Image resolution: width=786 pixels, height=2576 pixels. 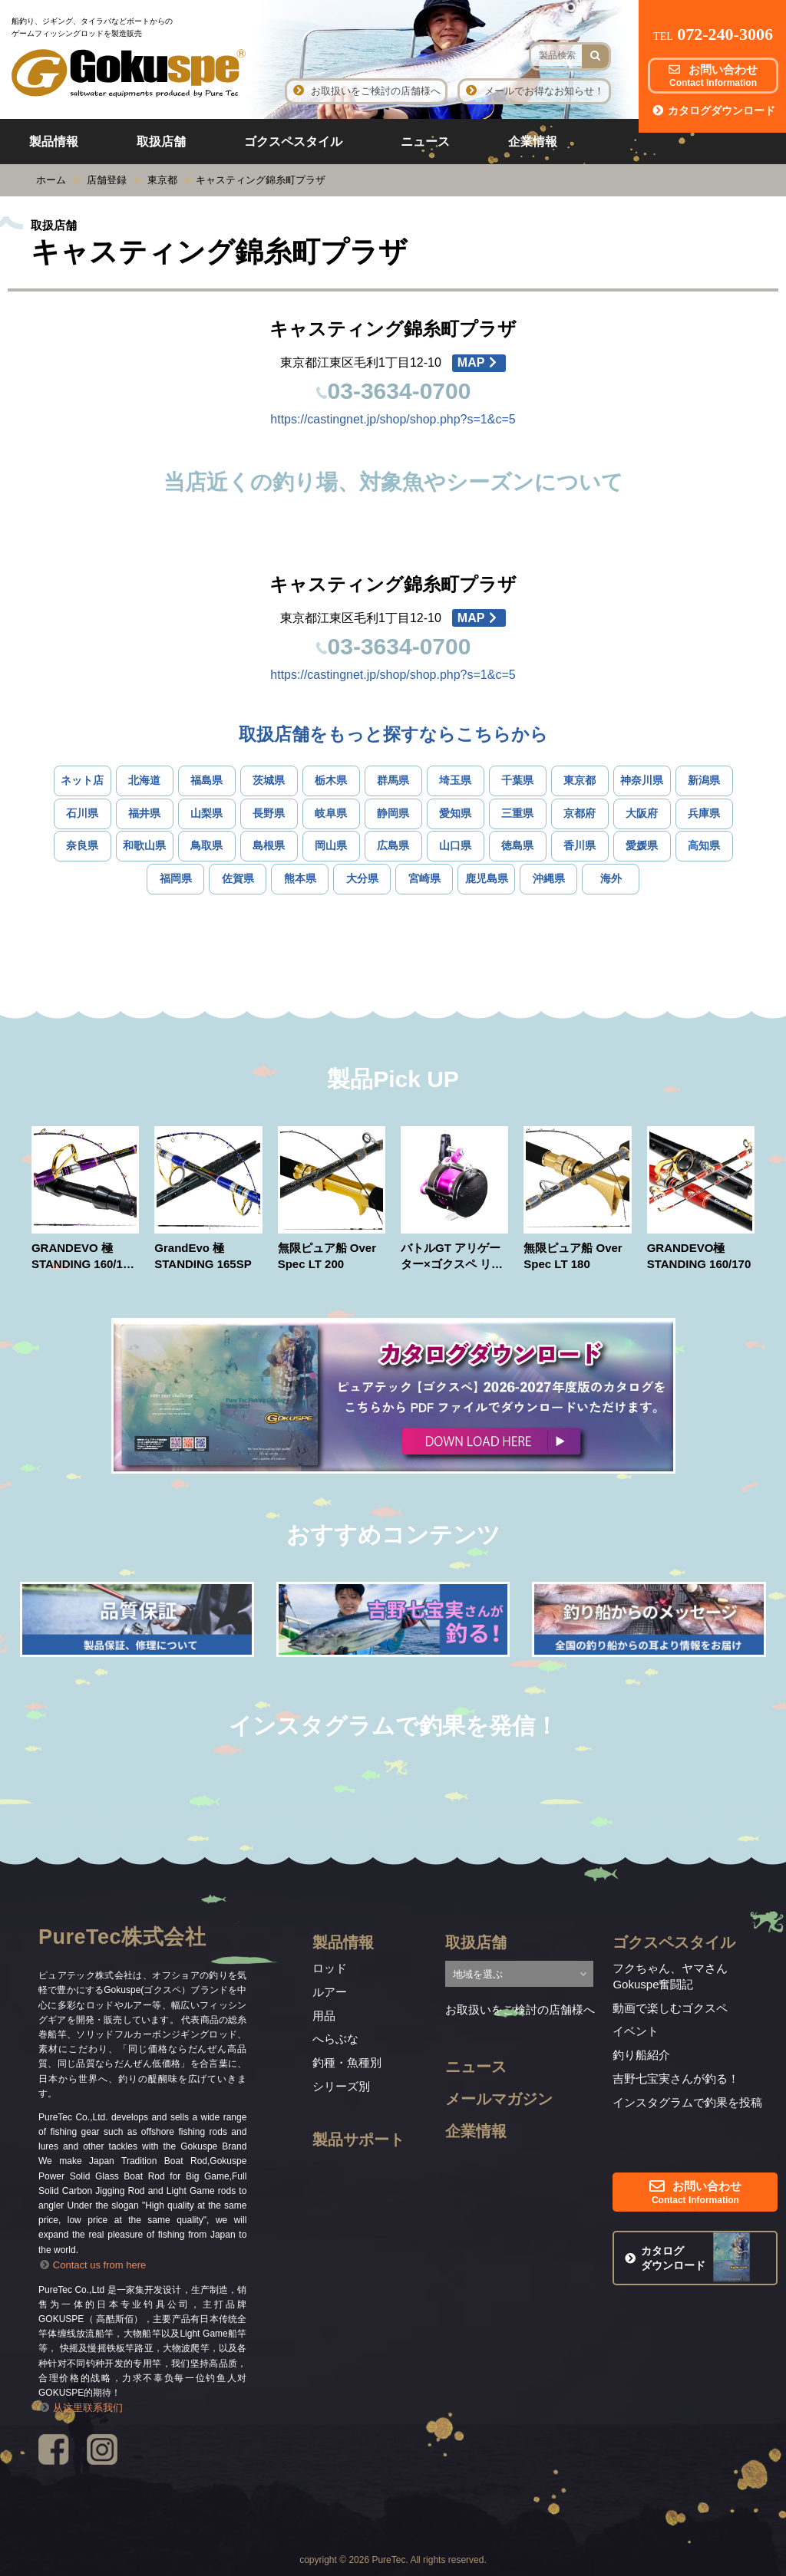 What do you see at coordinates (331, 813) in the screenshot?
I see `岐阜県` at bounding box center [331, 813].